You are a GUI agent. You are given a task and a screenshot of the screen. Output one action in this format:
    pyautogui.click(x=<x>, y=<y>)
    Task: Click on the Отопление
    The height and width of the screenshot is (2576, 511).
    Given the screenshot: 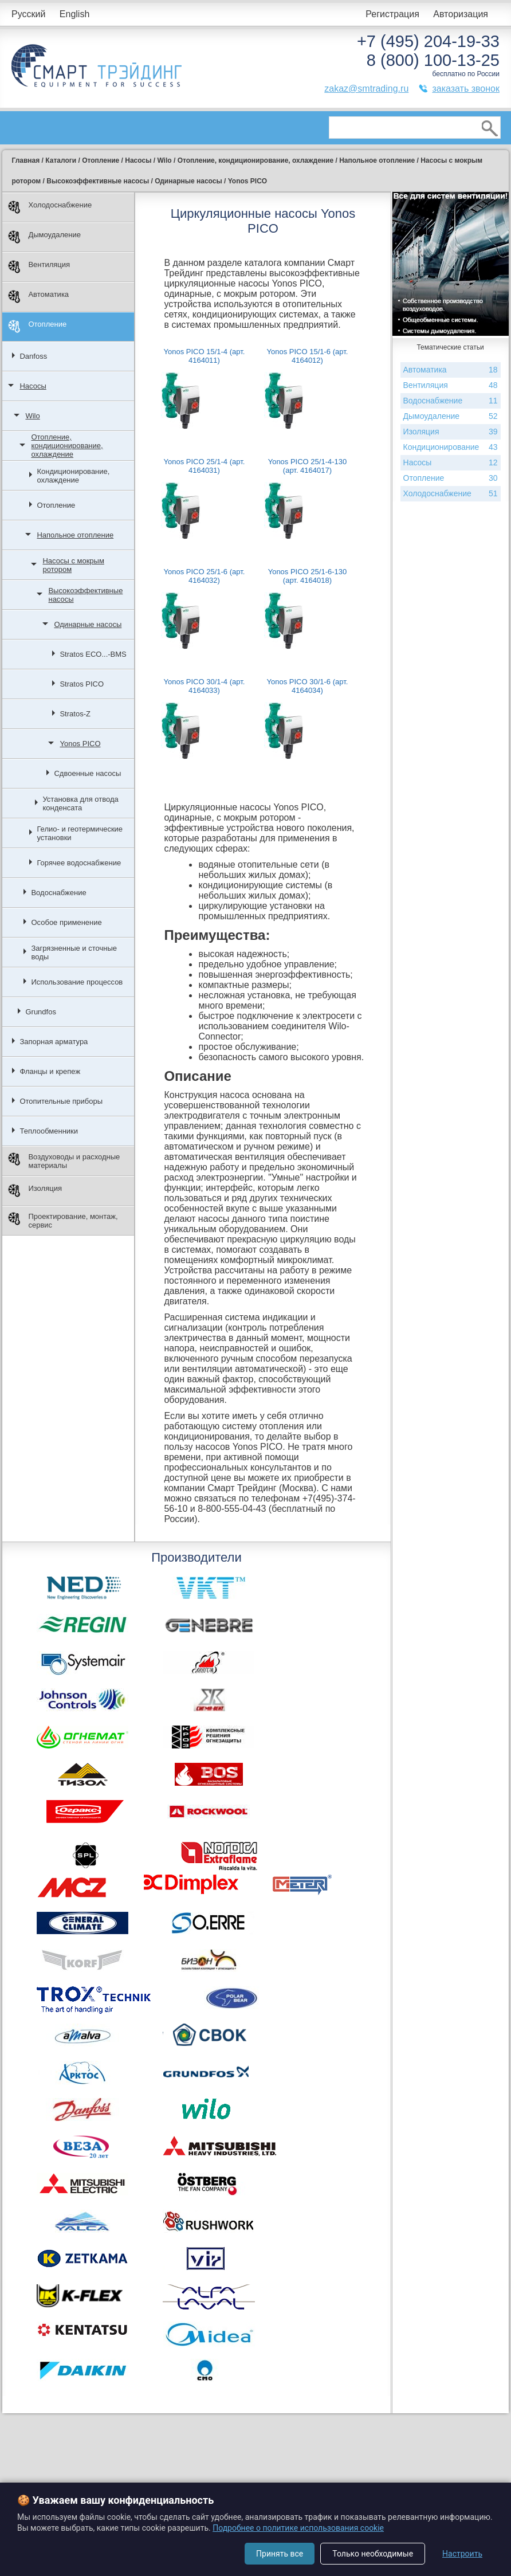 What is the action you would take?
    pyautogui.click(x=37, y=326)
    